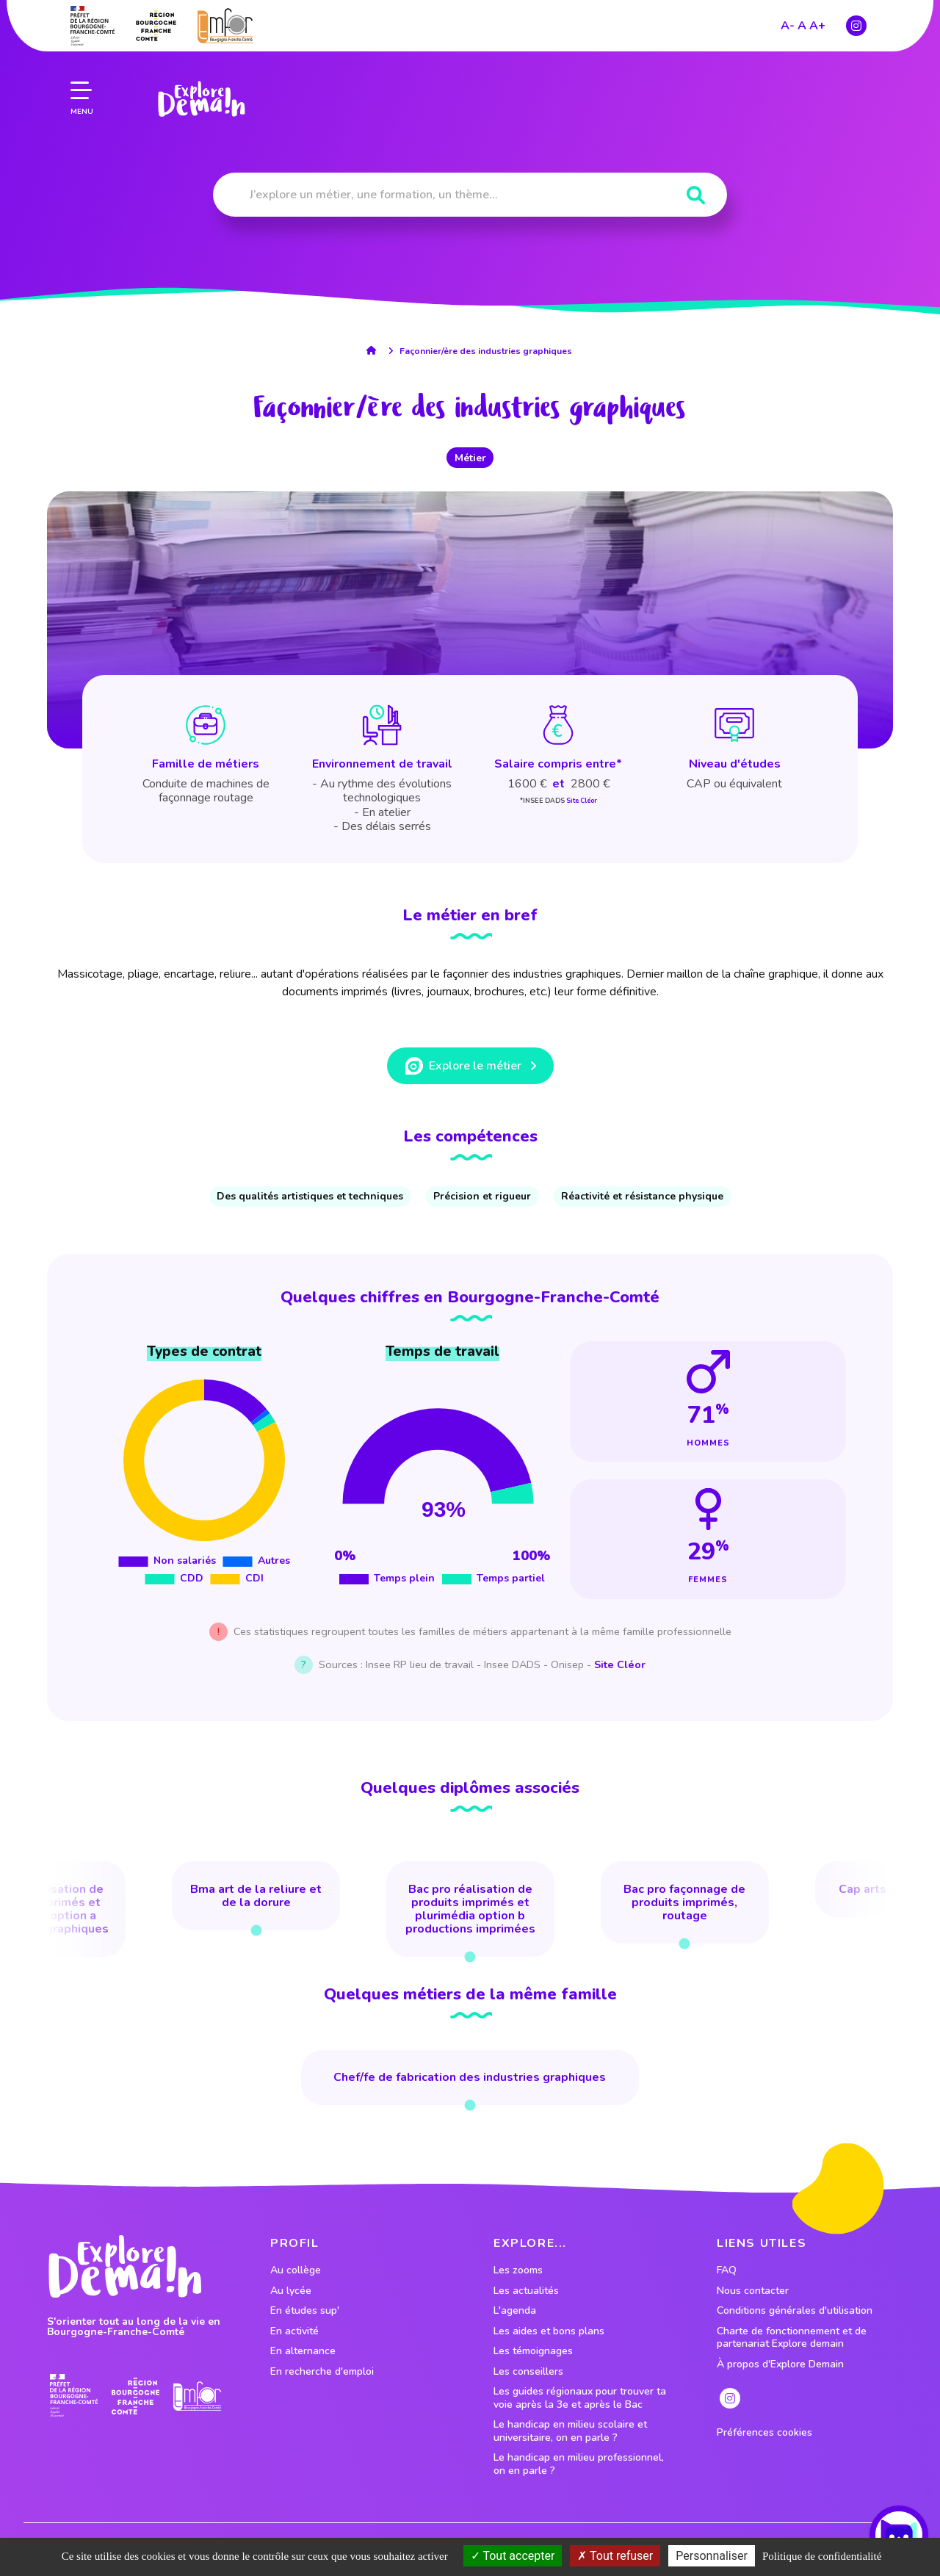 The width and height of the screenshot is (940, 2576). What do you see at coordinates (570, 2431) in the screenshot?
I see `Le handicap en milieu scolaire et universitaire, on en parle ?` at bounding box center [570, 2431].